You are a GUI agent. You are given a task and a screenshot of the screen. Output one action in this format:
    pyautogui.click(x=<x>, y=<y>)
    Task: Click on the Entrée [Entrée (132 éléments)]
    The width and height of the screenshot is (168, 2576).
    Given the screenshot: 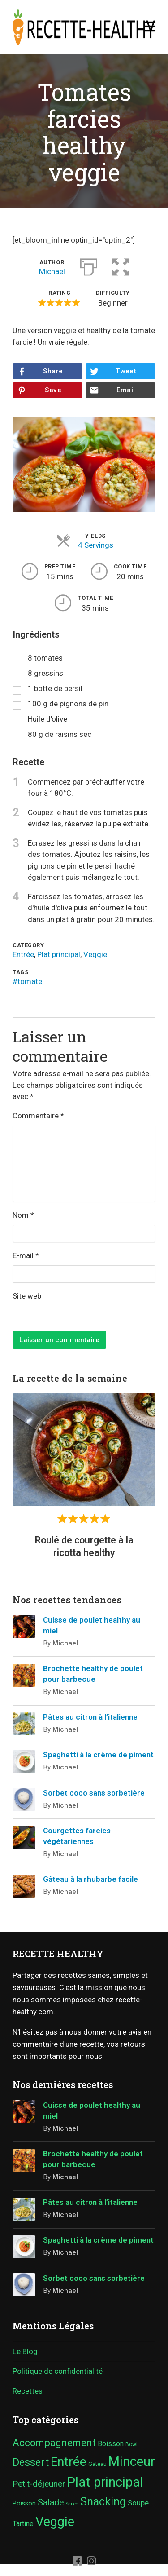 What is the action you would take?
    pyautogui.click(x=68, y=2461)
    